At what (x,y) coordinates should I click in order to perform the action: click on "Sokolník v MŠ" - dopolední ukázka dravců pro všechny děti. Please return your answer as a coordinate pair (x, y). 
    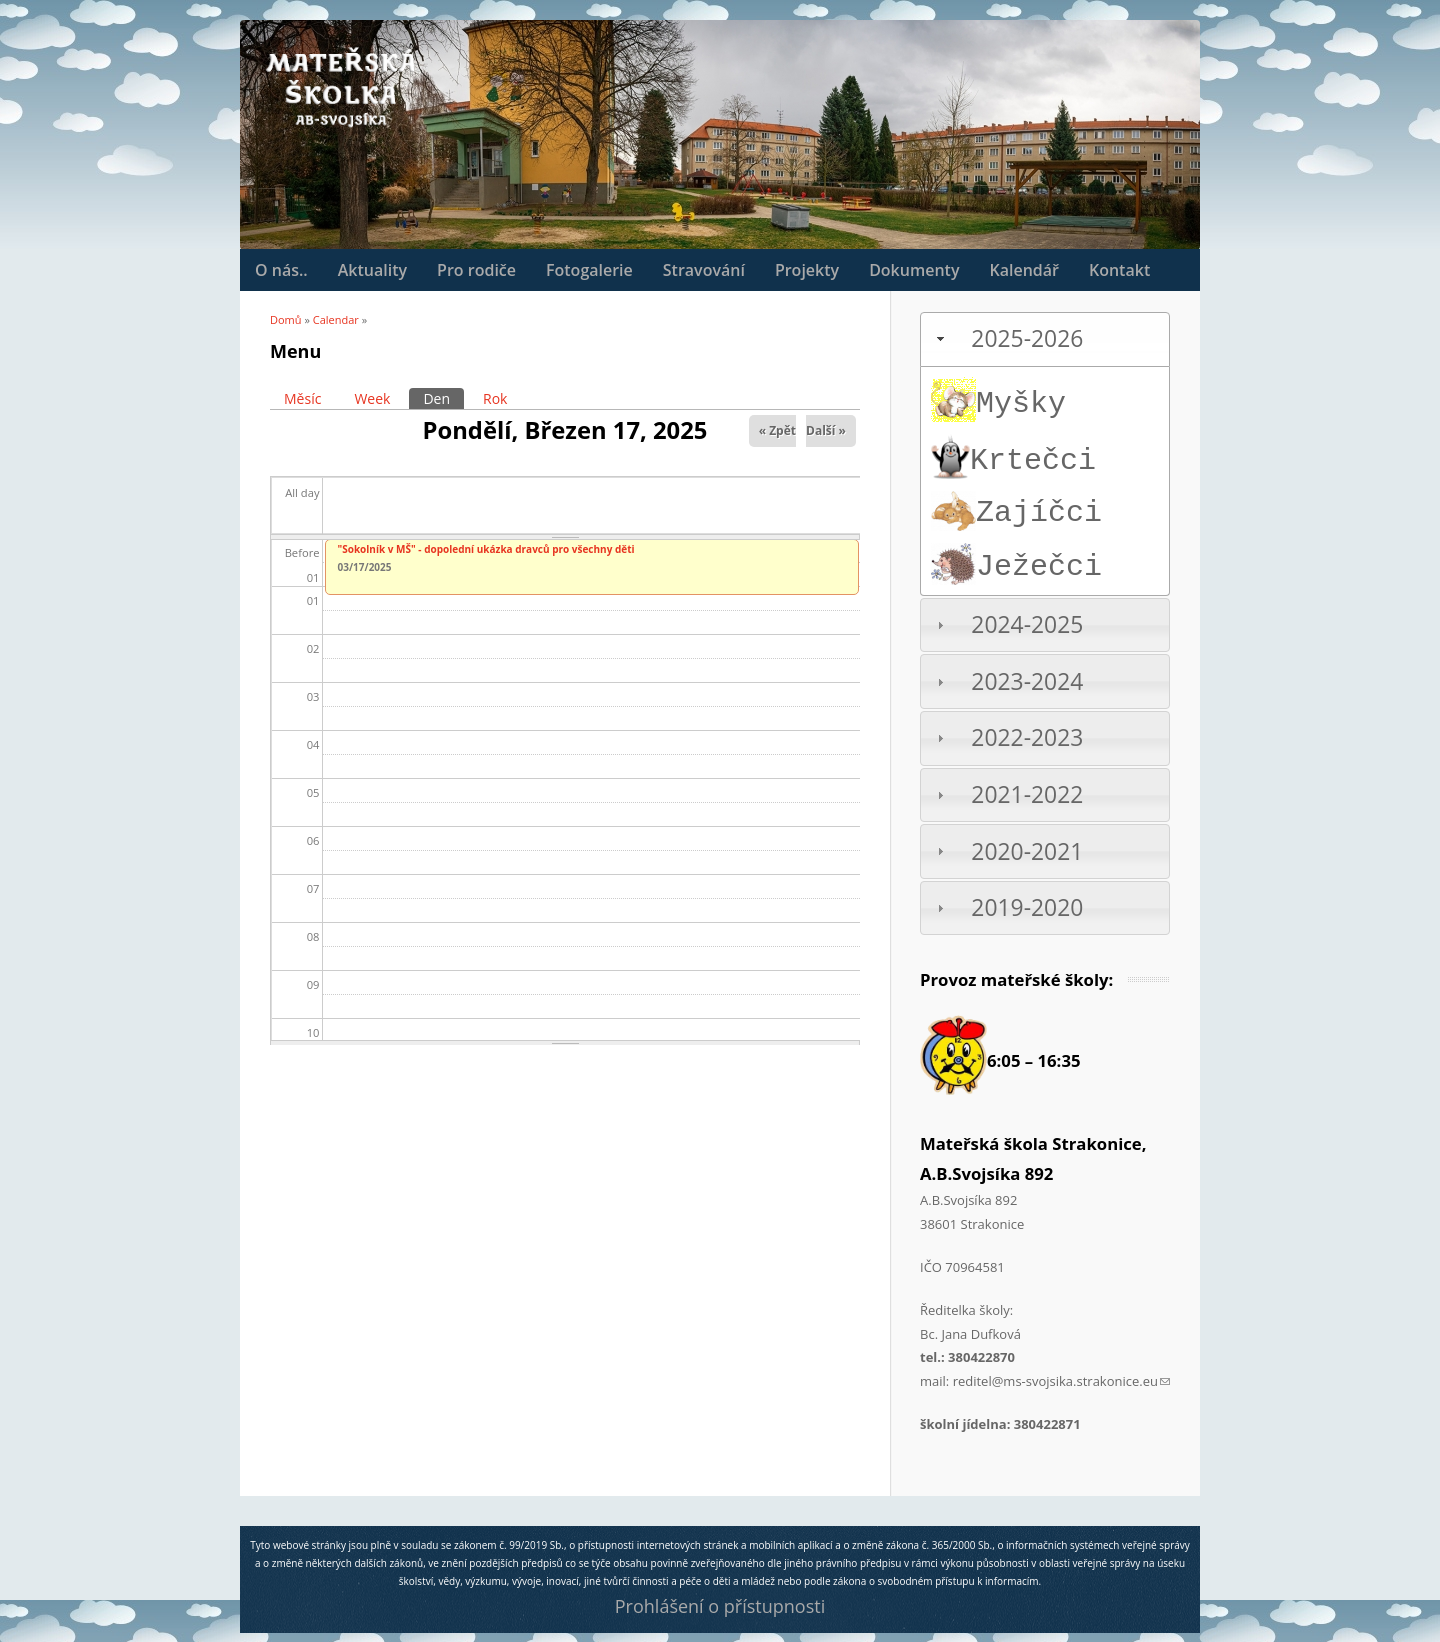
    Looking at the image, I should click on (486, 549).